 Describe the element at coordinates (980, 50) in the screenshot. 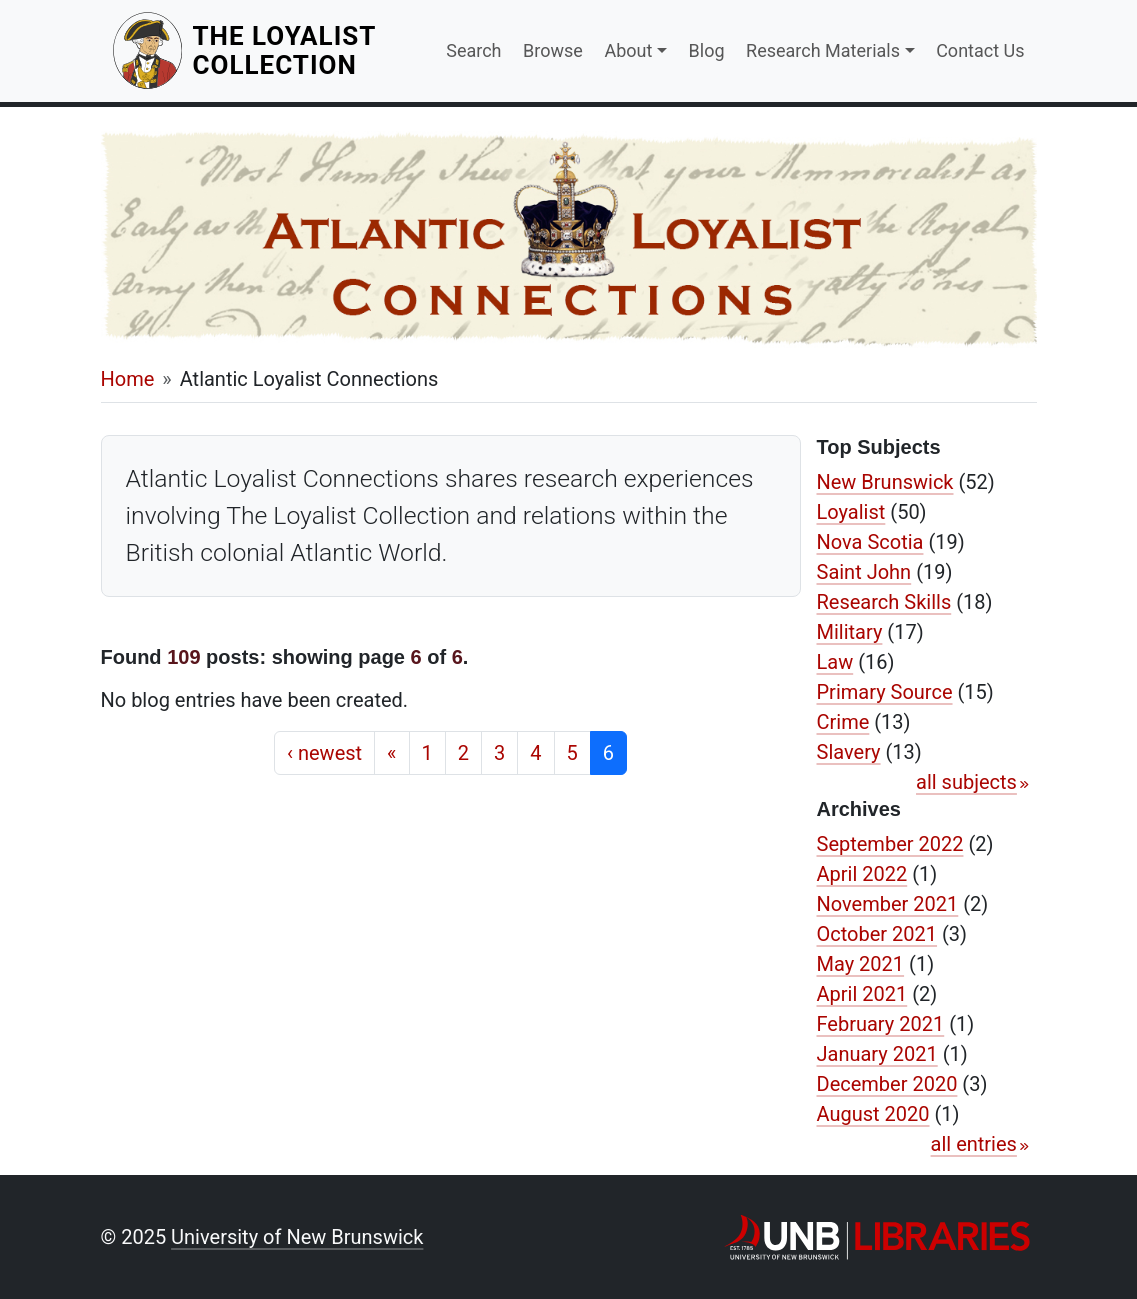

I see `Contact Us` at that location.